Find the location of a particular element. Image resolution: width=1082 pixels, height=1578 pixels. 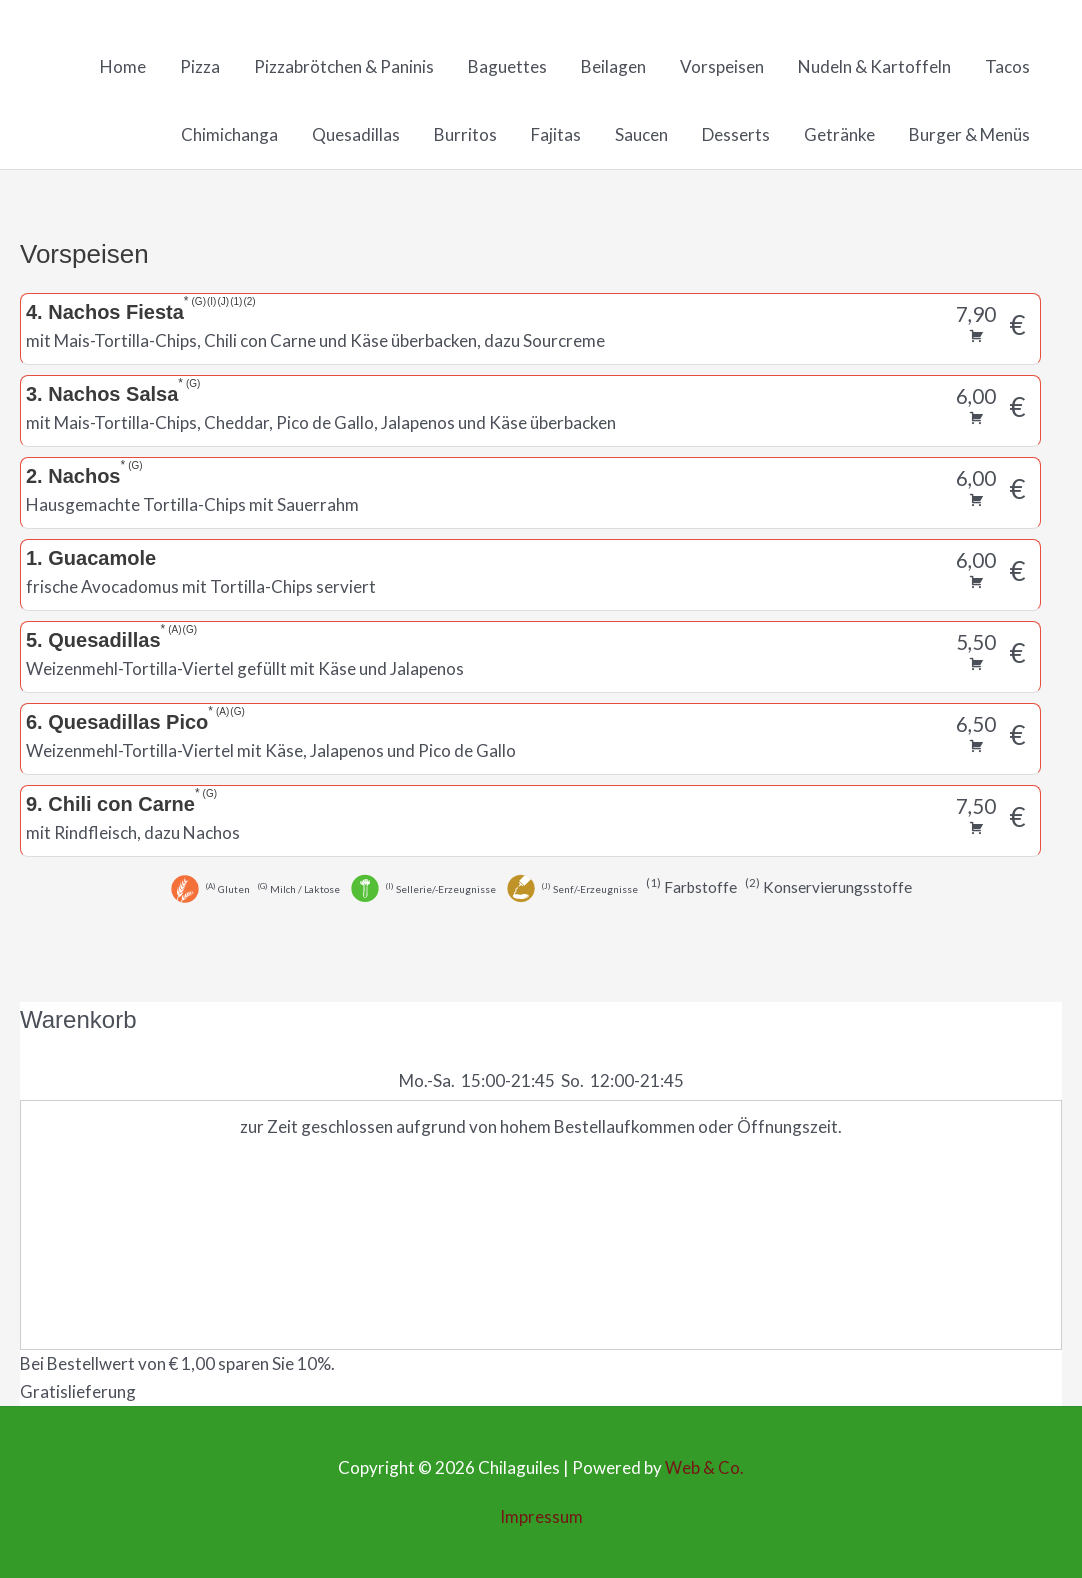

Impressum is located at coordinates (541, 1517).